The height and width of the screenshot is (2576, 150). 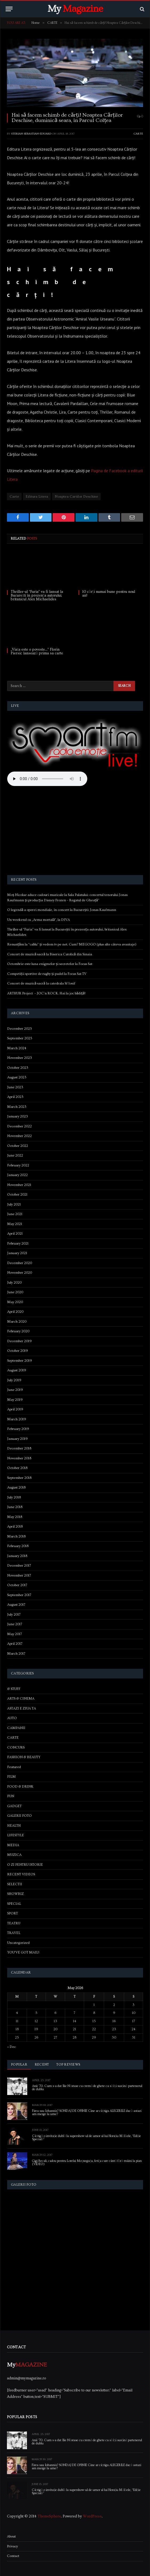 I want to click on MUZICA, so click(x=14, y=1855).